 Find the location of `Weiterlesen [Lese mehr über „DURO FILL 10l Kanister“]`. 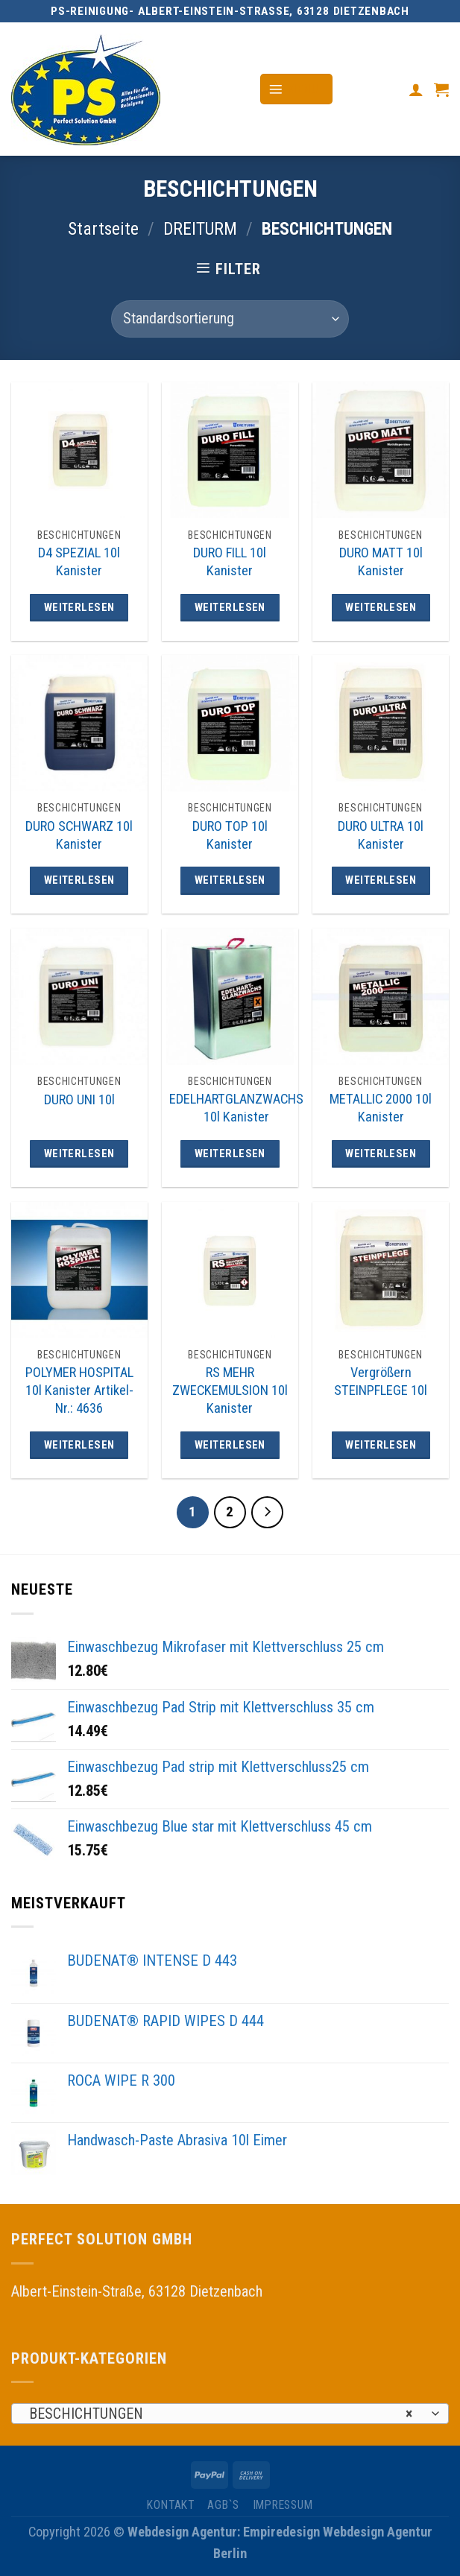

Weiterlesen [Lese mehr über „DURO FILL 10l Kanister“] is located at coordinates (230, 607).